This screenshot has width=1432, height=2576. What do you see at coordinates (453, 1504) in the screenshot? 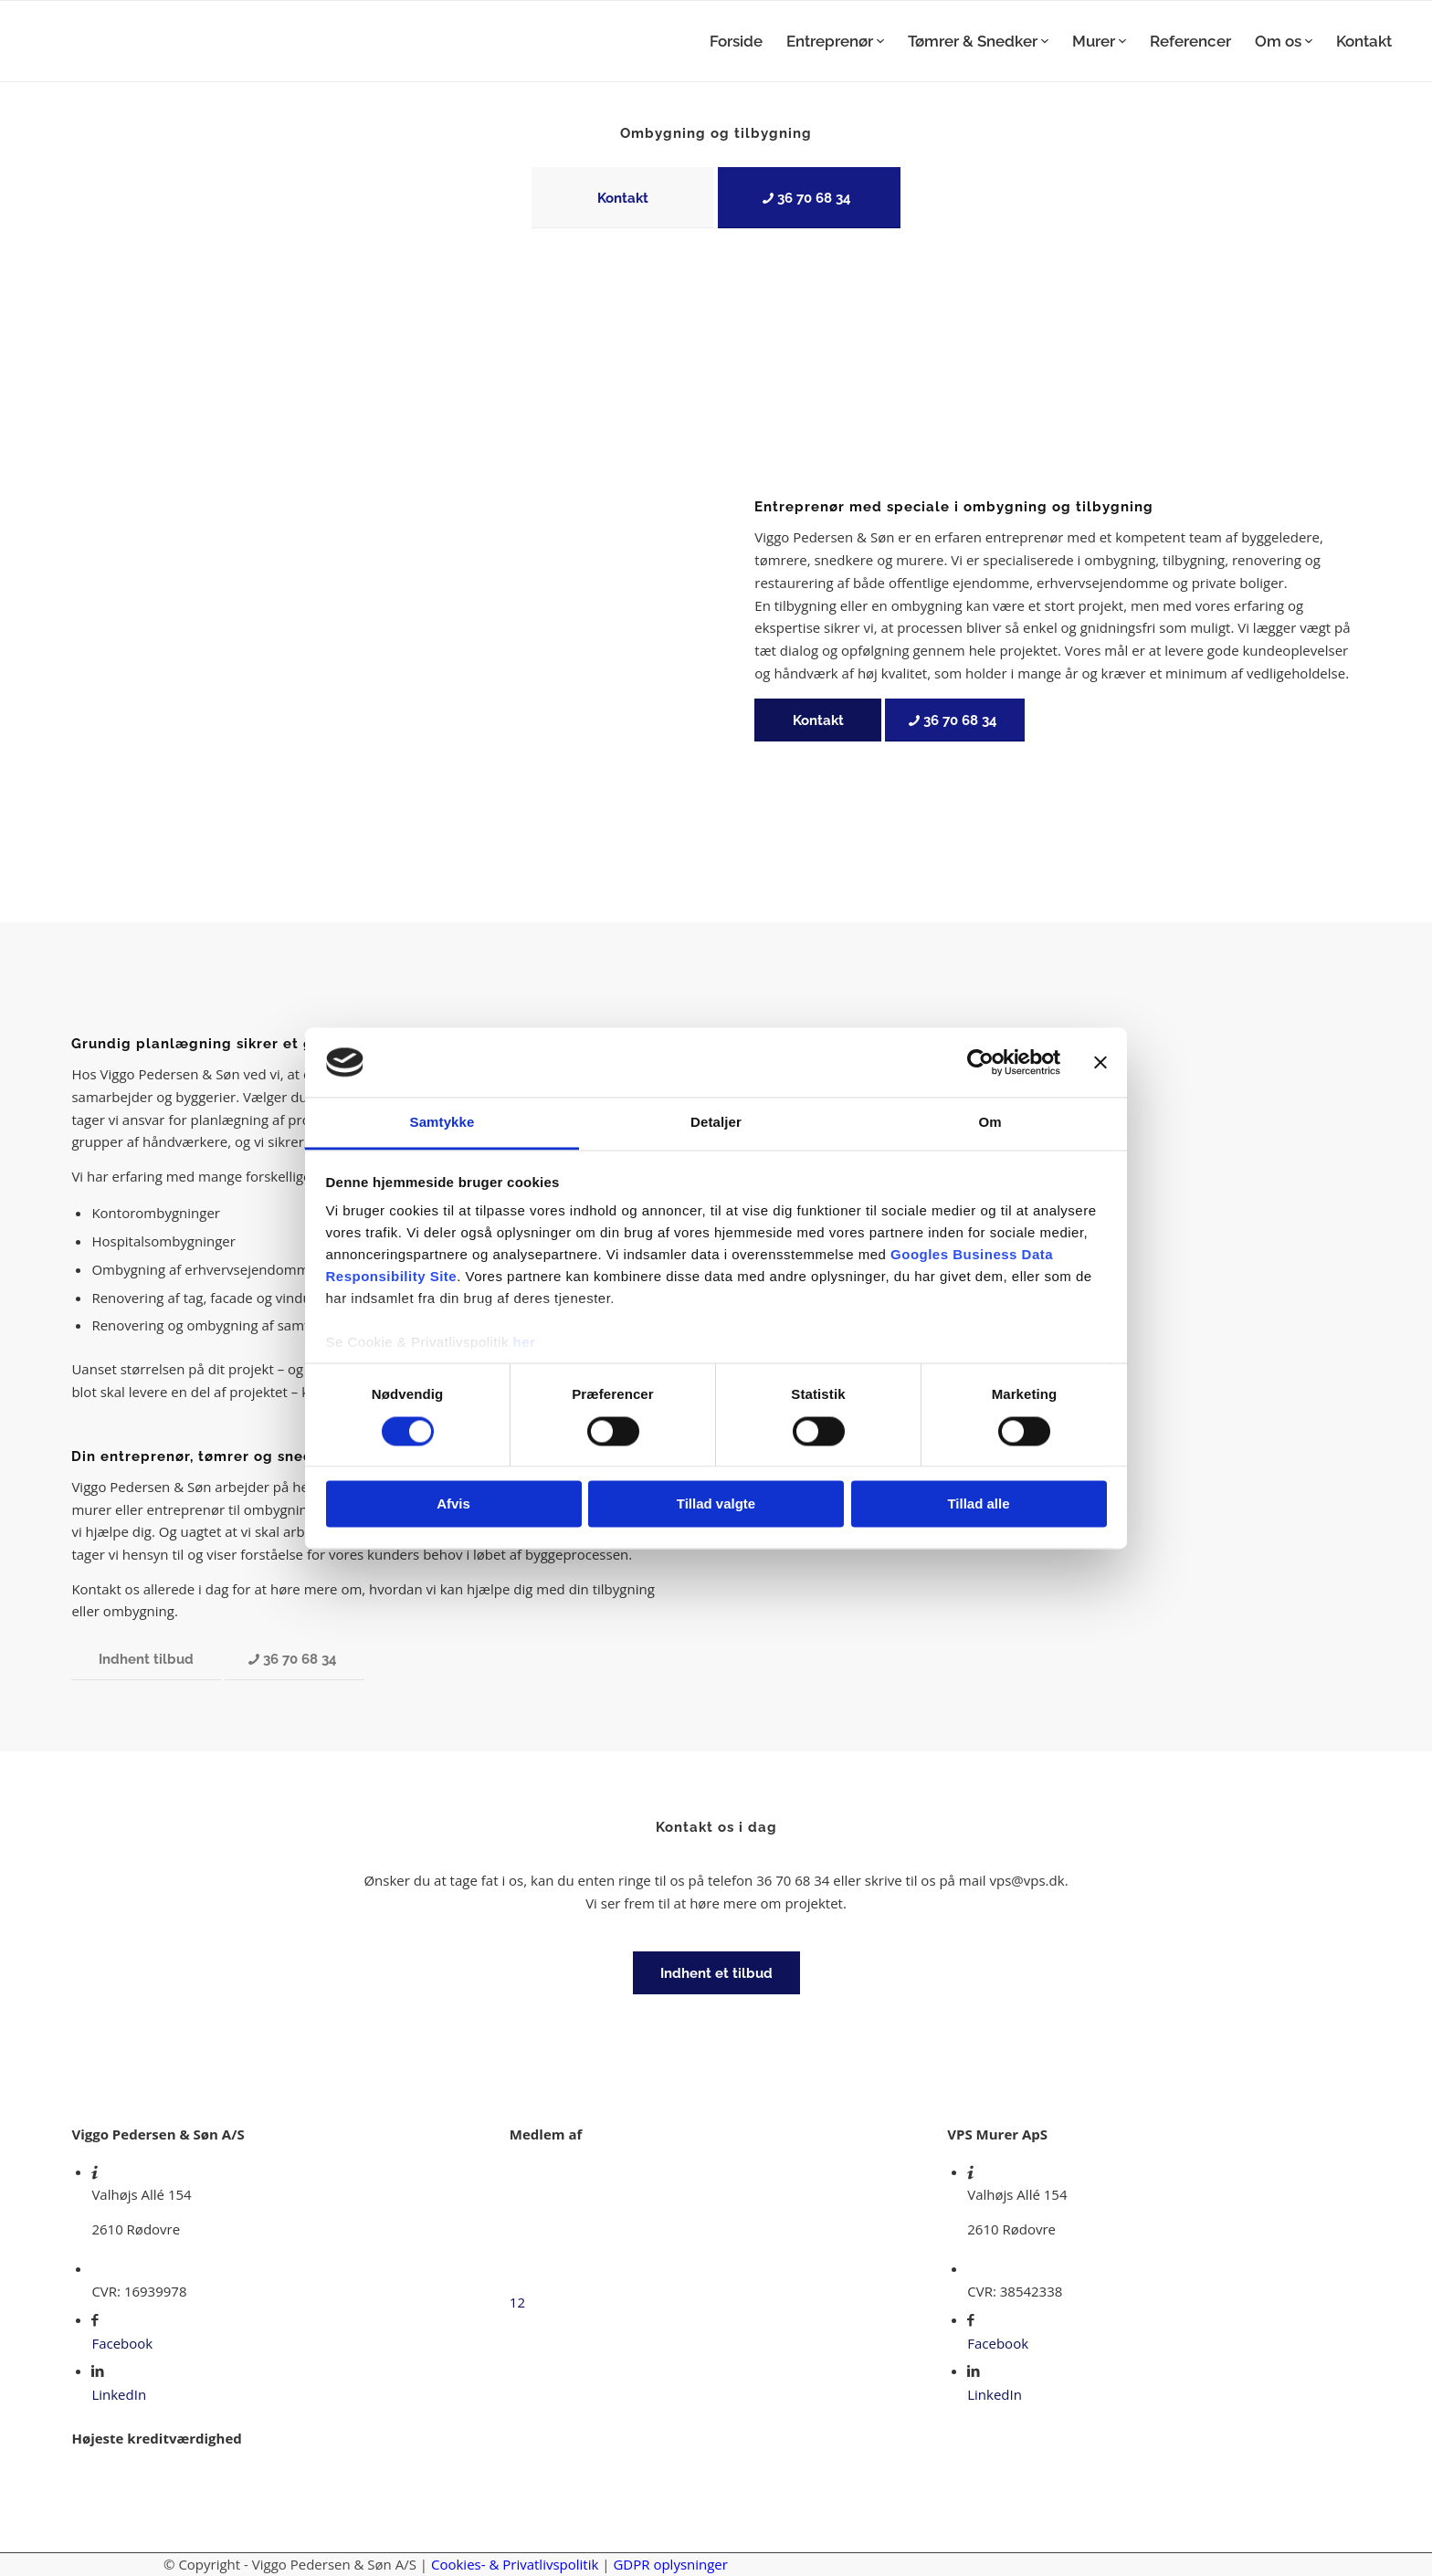
I see `Afvis` at bounding box center [453, 1504].